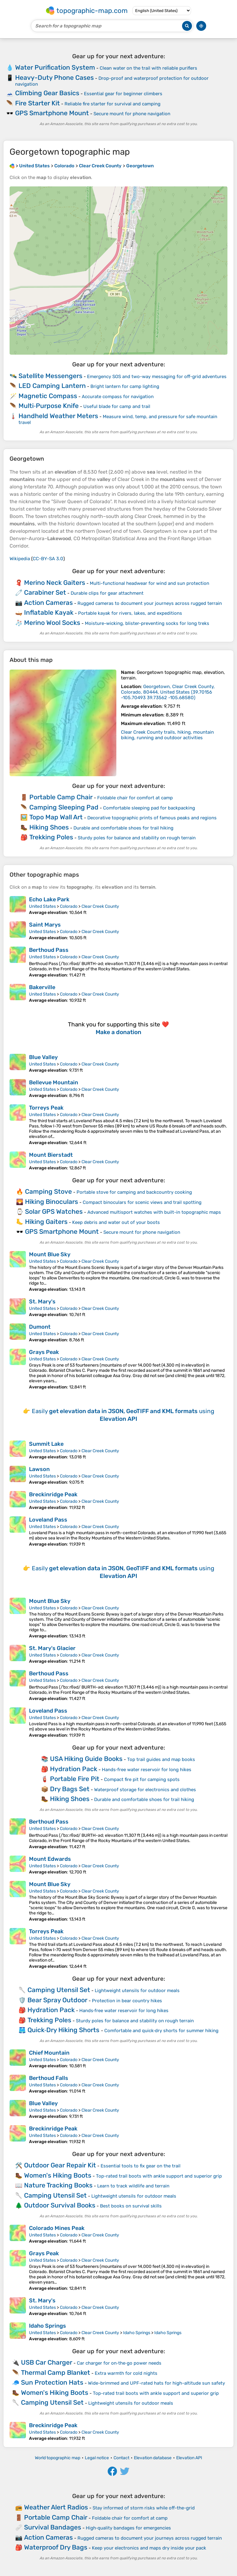 The width and height of the screenshot is (237, 2576). Describe the element at coordinates (149, 583) in the screenshot. I see `Multi-functional headwear for wind and sun protection` at that location.